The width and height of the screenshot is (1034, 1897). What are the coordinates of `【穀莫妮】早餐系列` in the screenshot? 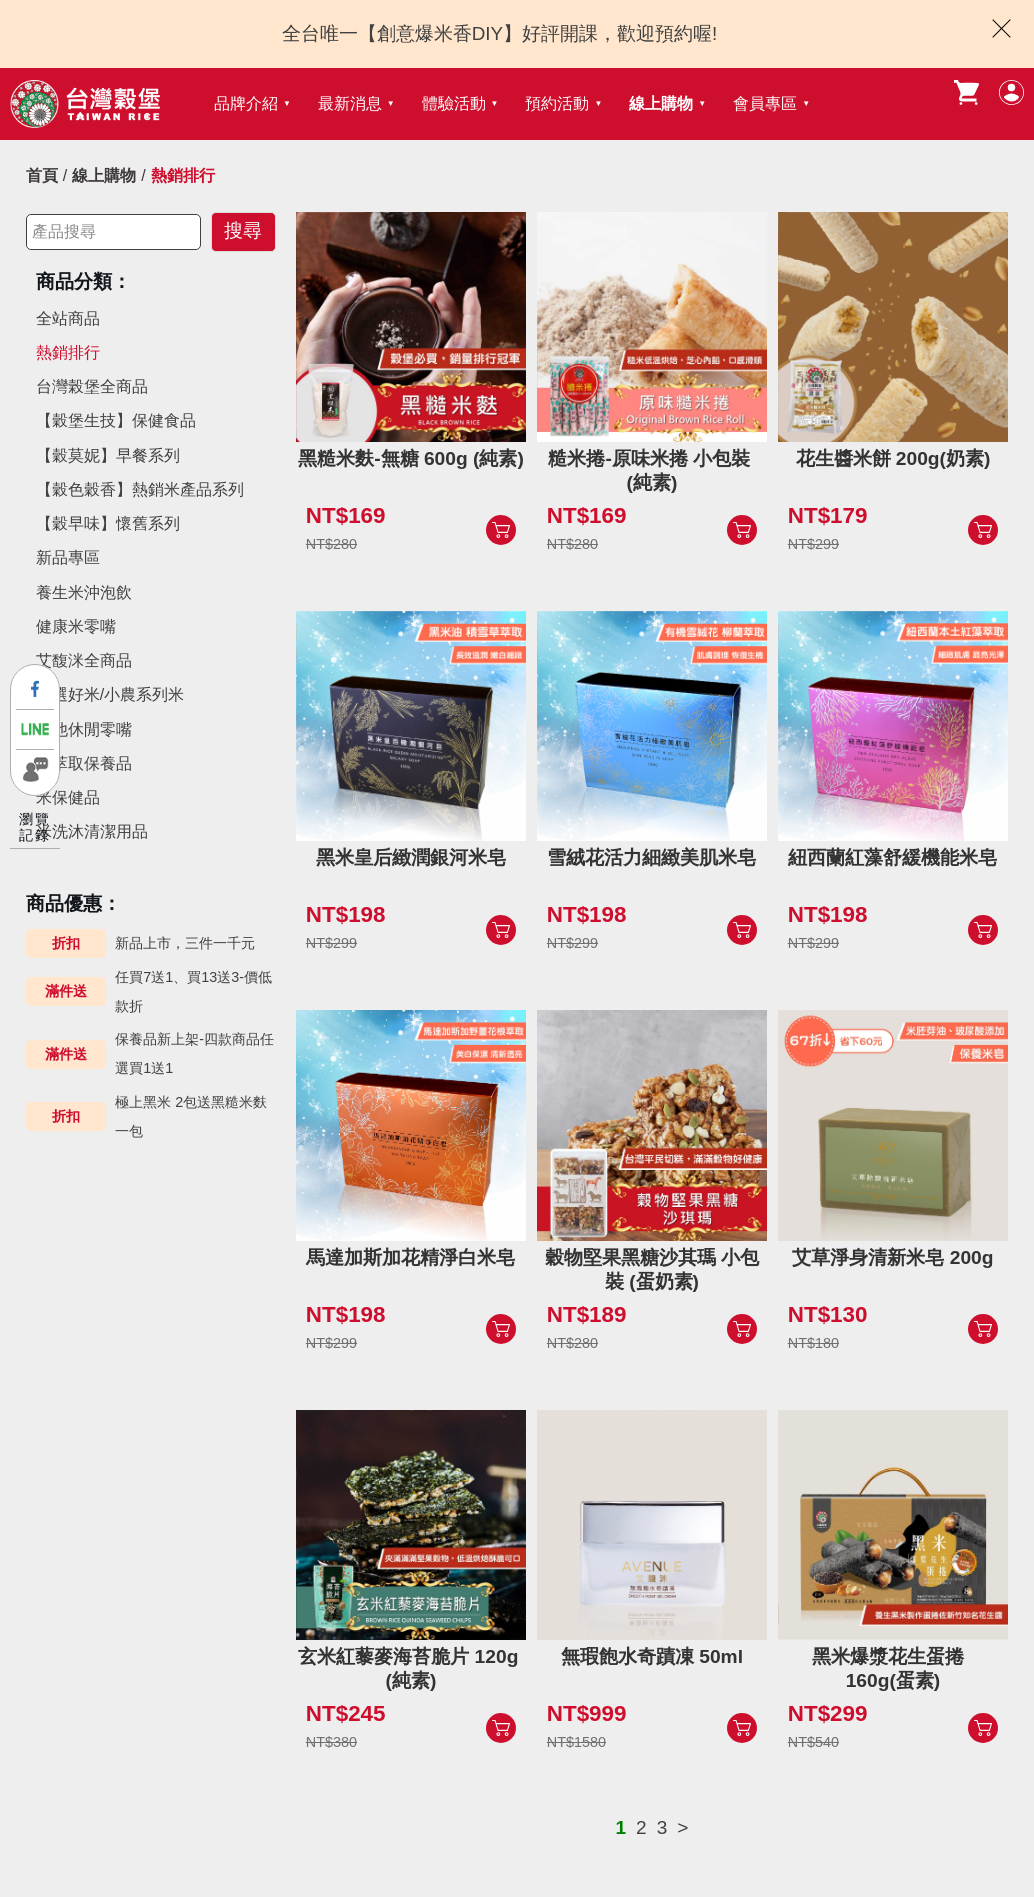 It's located at (108, 455).